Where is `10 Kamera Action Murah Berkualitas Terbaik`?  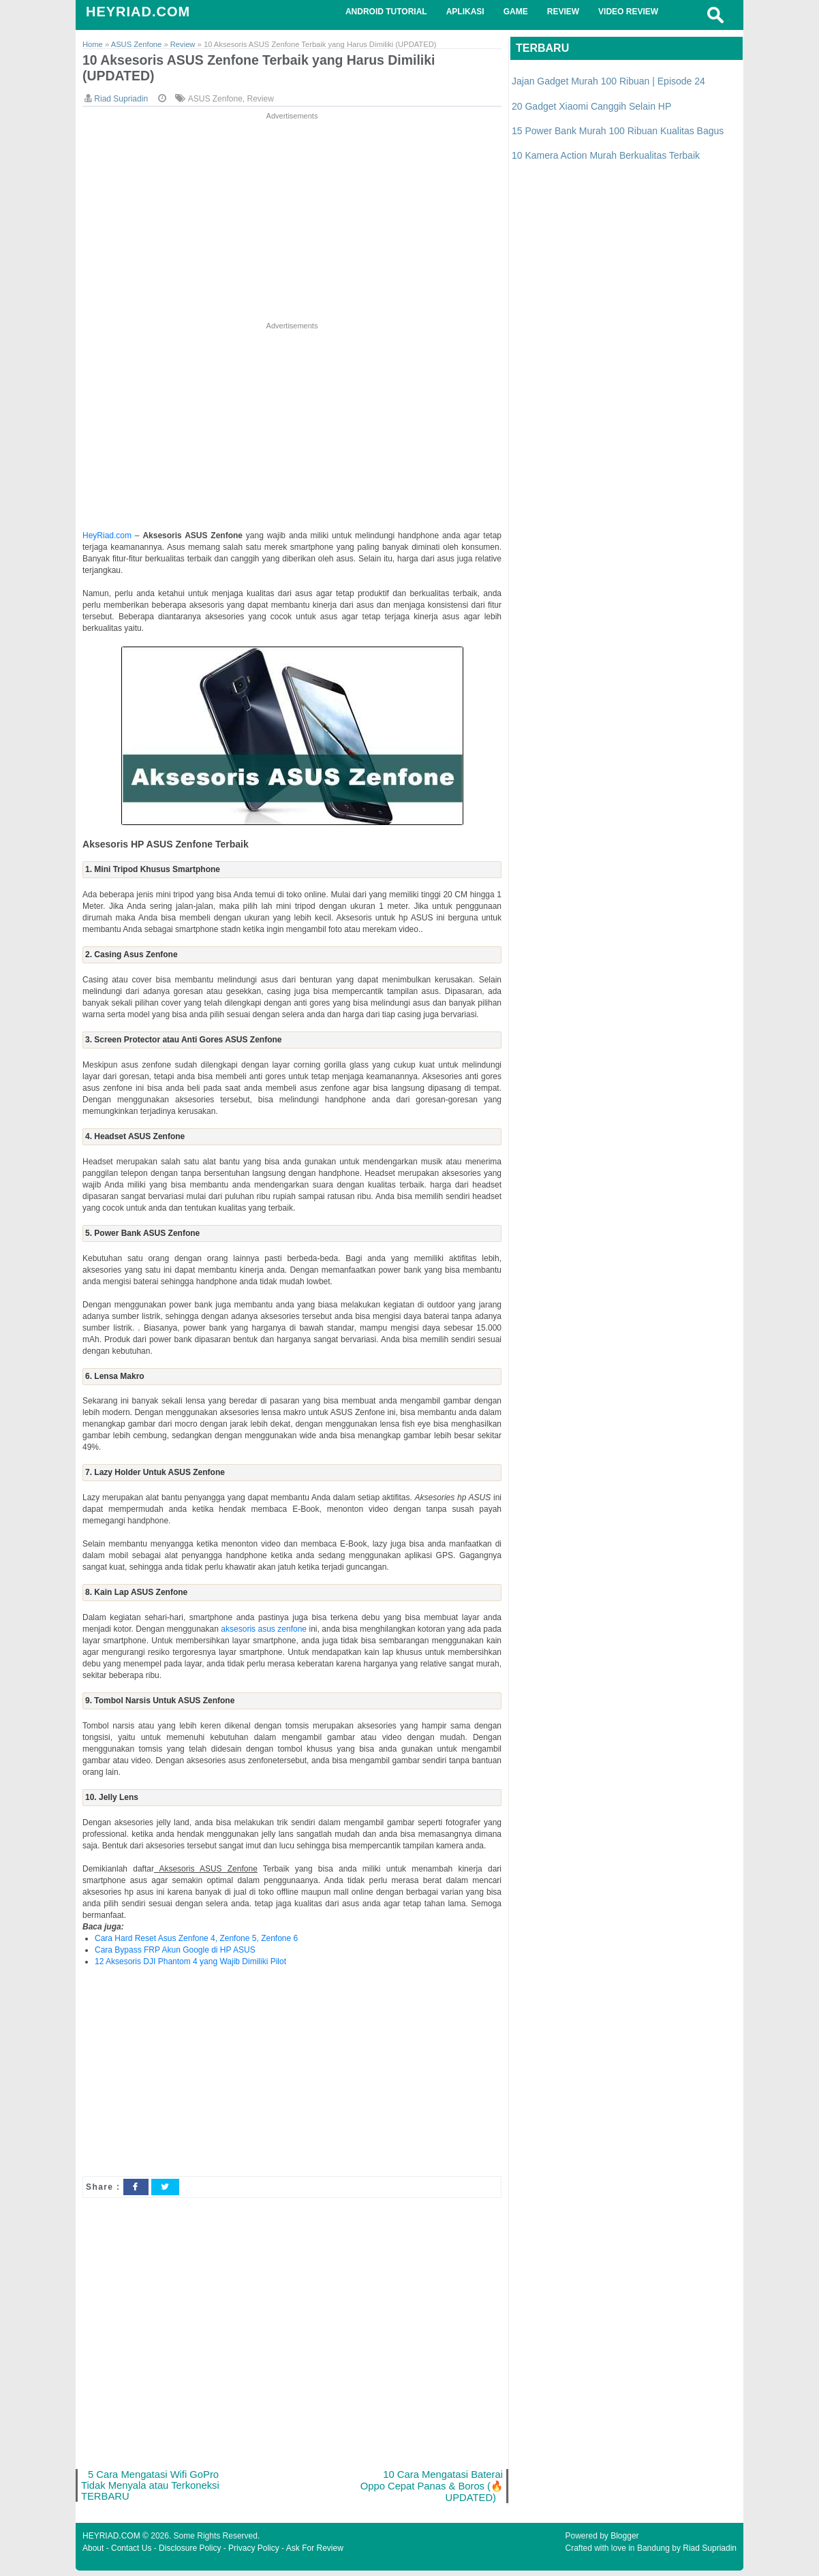
10 Kamera Action Murah Berkualitas Terbaik is located at coordinates (606, 155).